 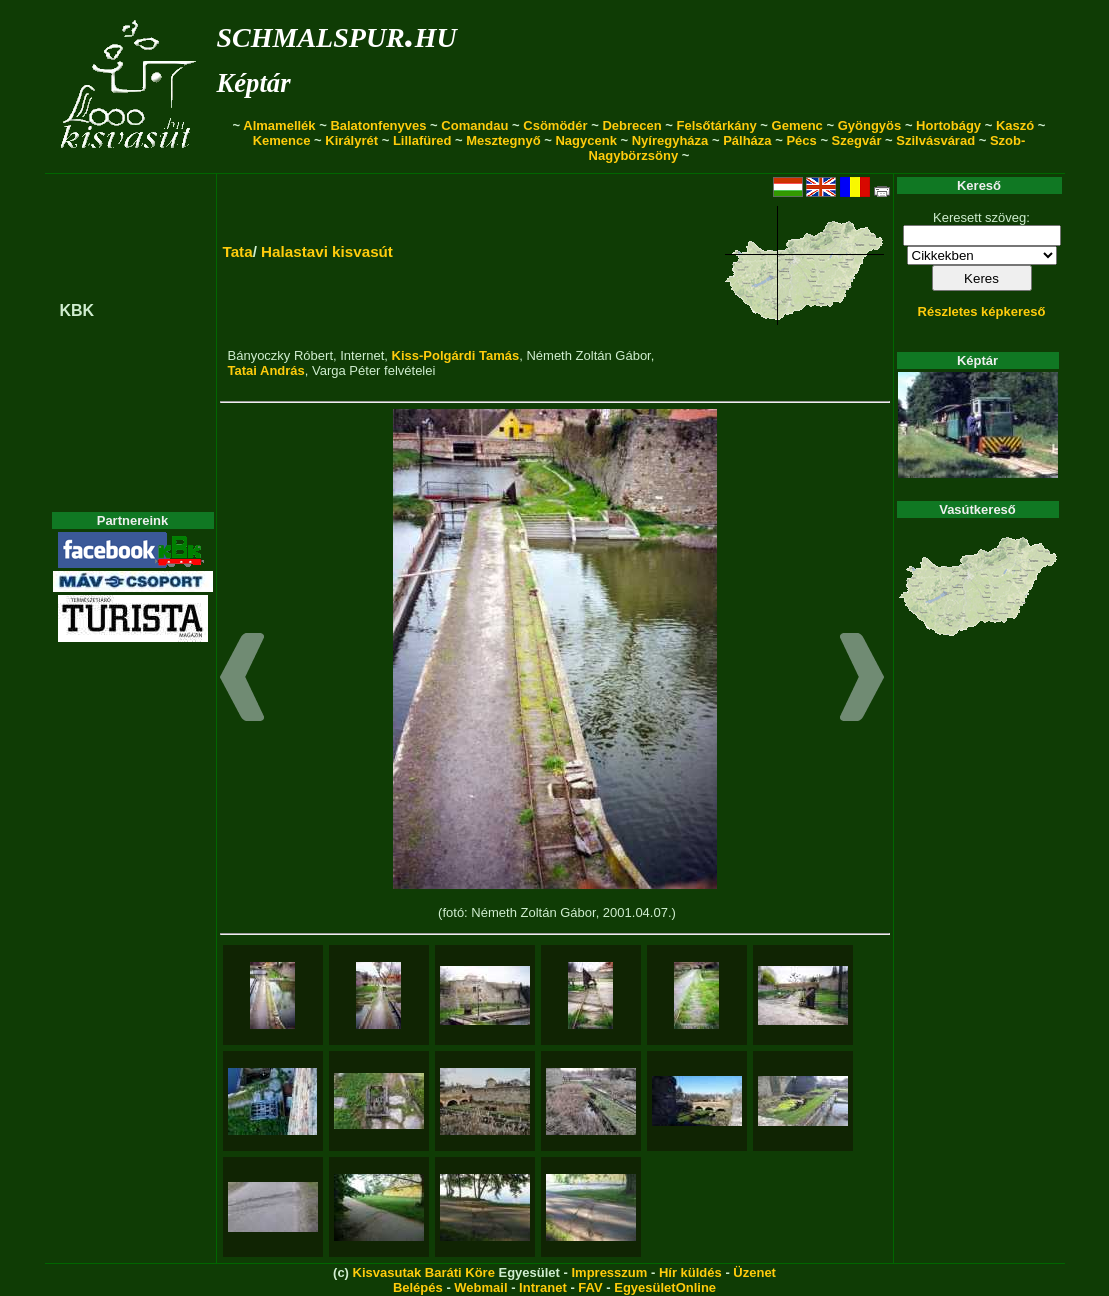 I want to click on Webmail, so click(x=480, y=1287).